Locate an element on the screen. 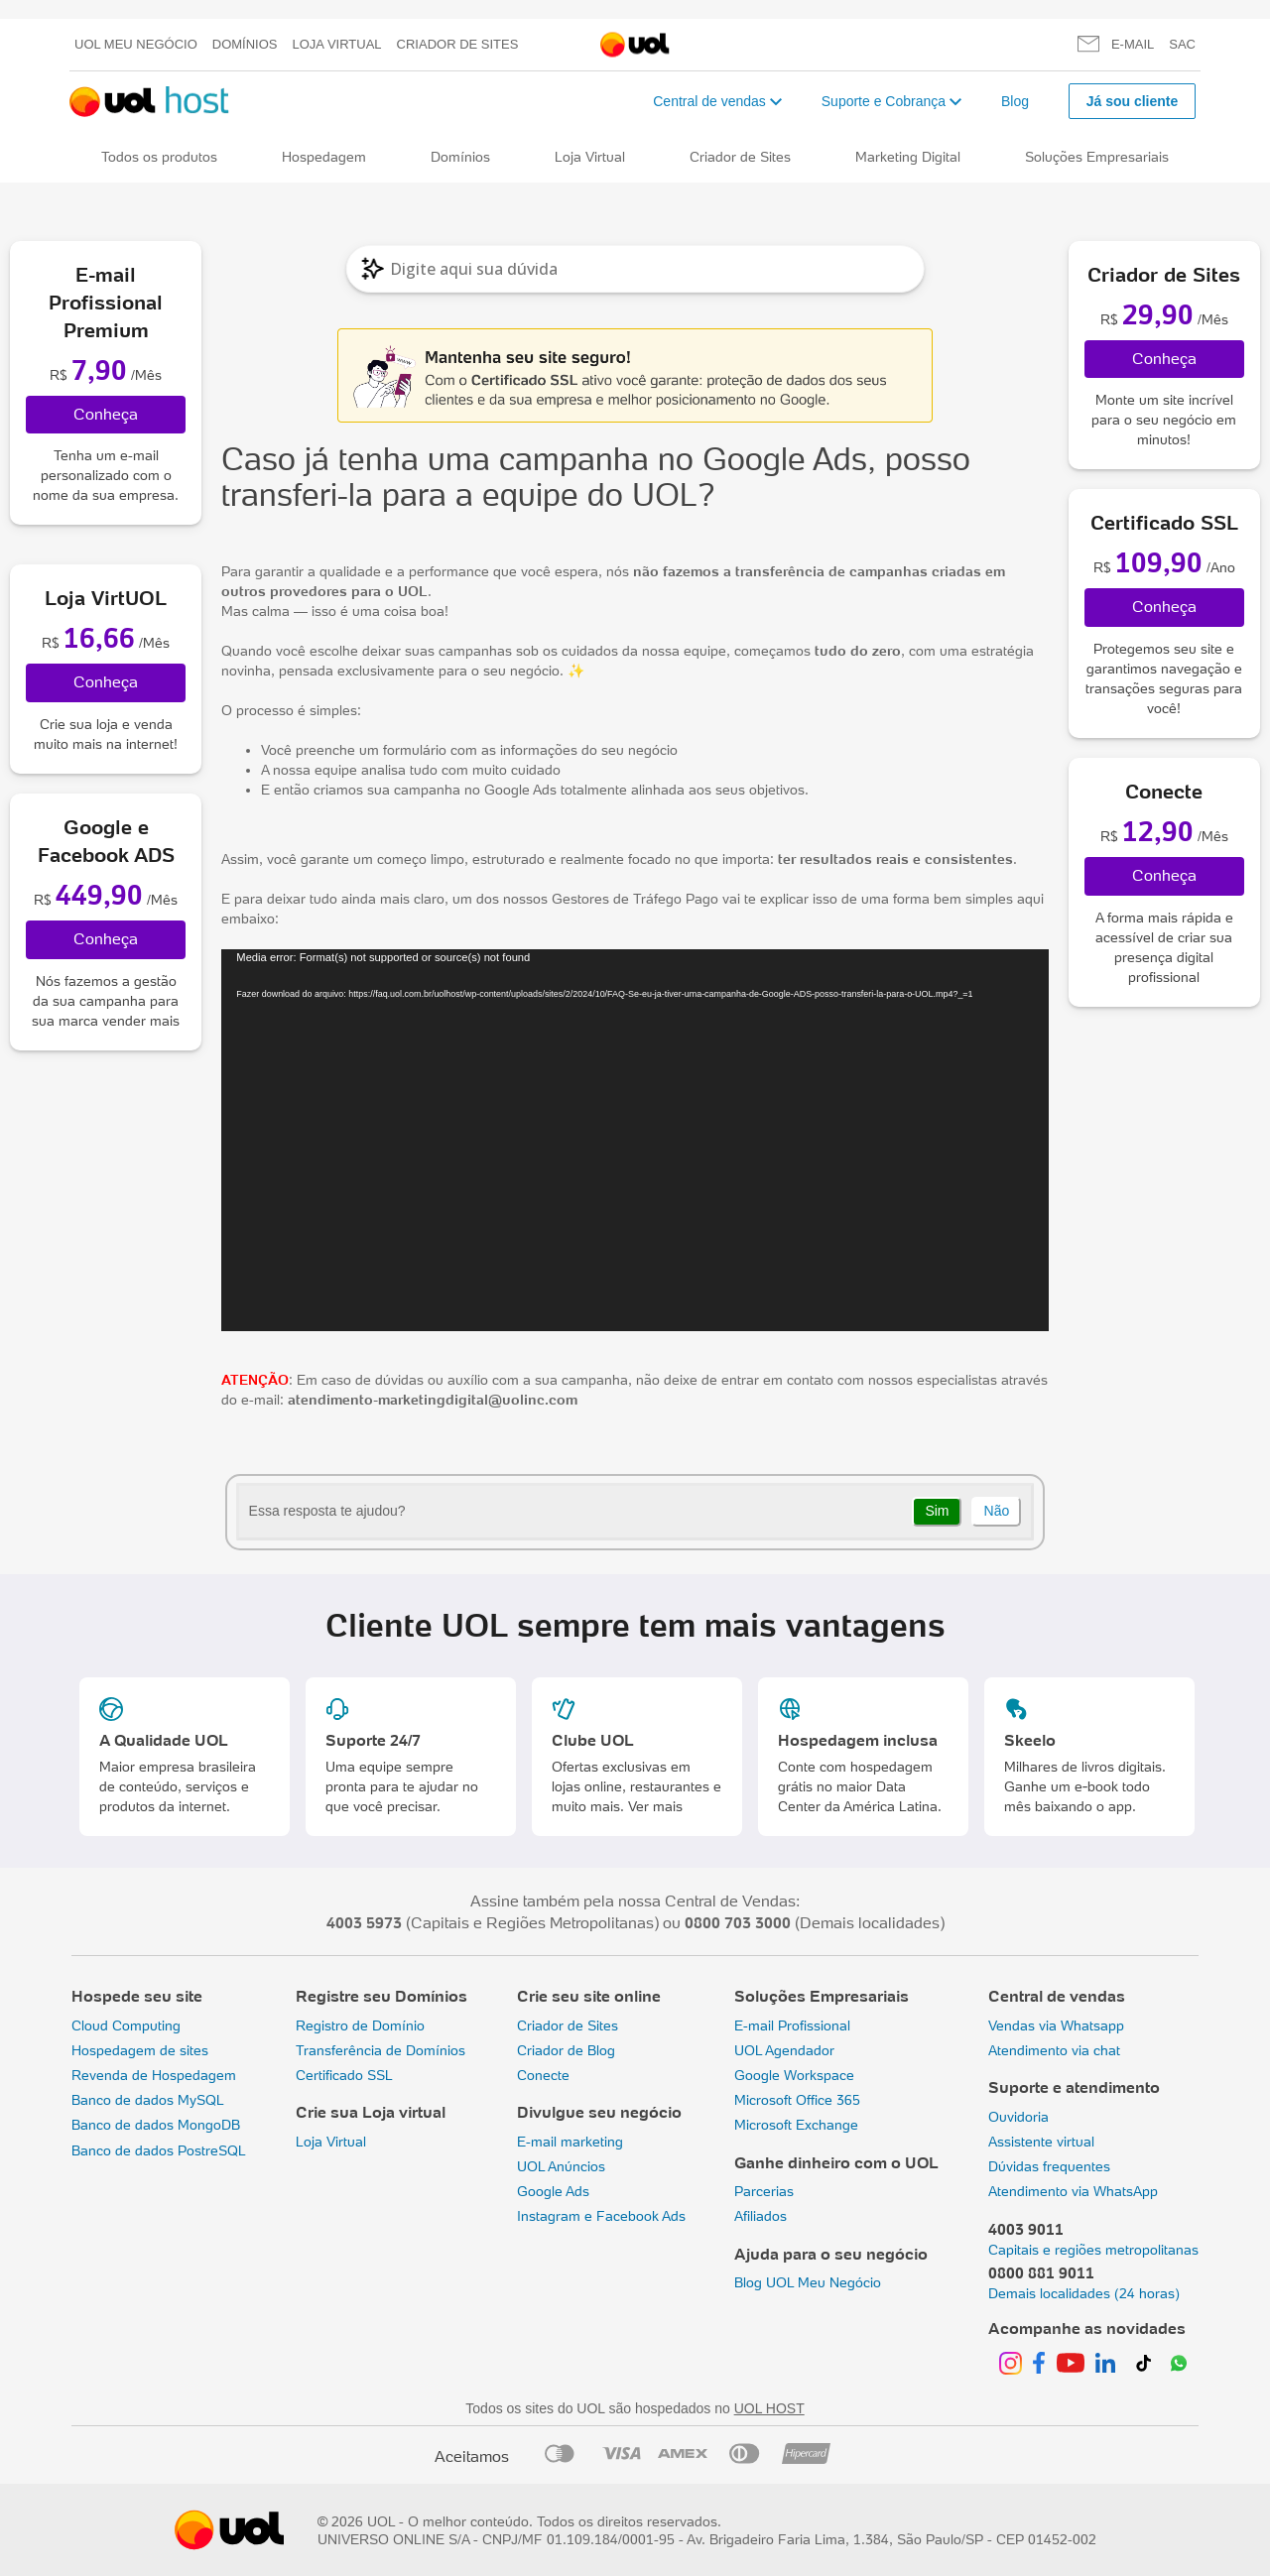 This screenshot has width=1270, height=2576. Registro de Domínio is located at coordinates (360, 2025).